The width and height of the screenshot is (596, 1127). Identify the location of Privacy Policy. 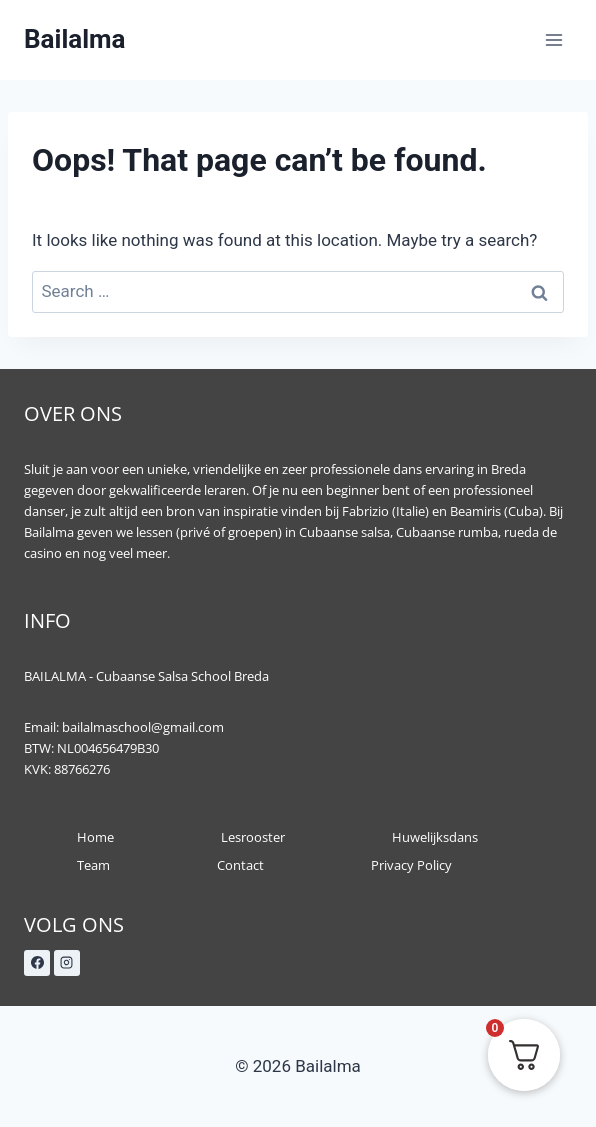
(411, 865).